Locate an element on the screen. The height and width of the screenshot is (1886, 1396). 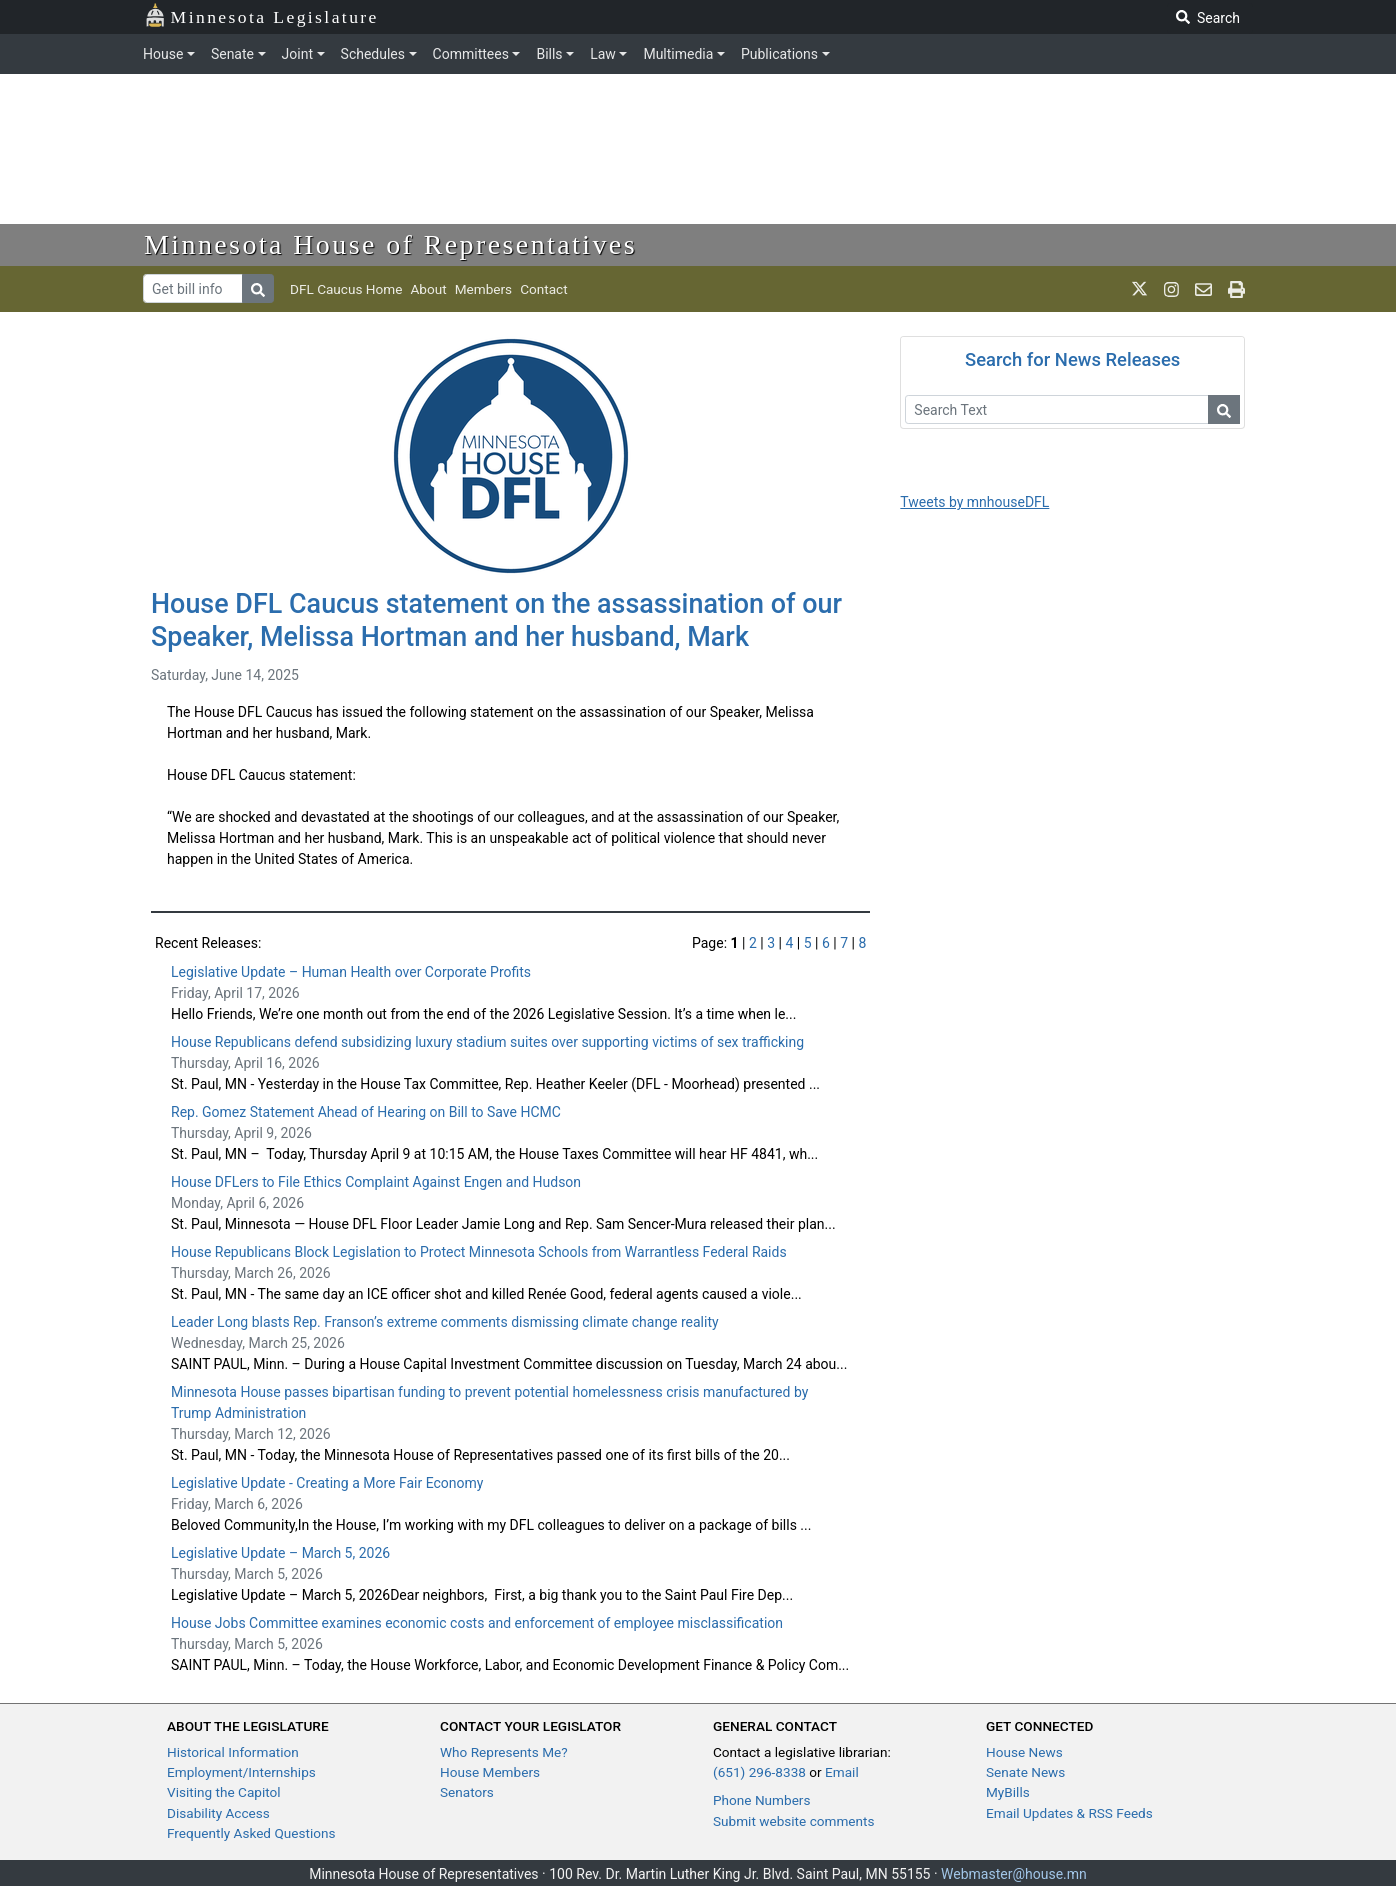
Historical Information is located at coordinates (233, 1752).